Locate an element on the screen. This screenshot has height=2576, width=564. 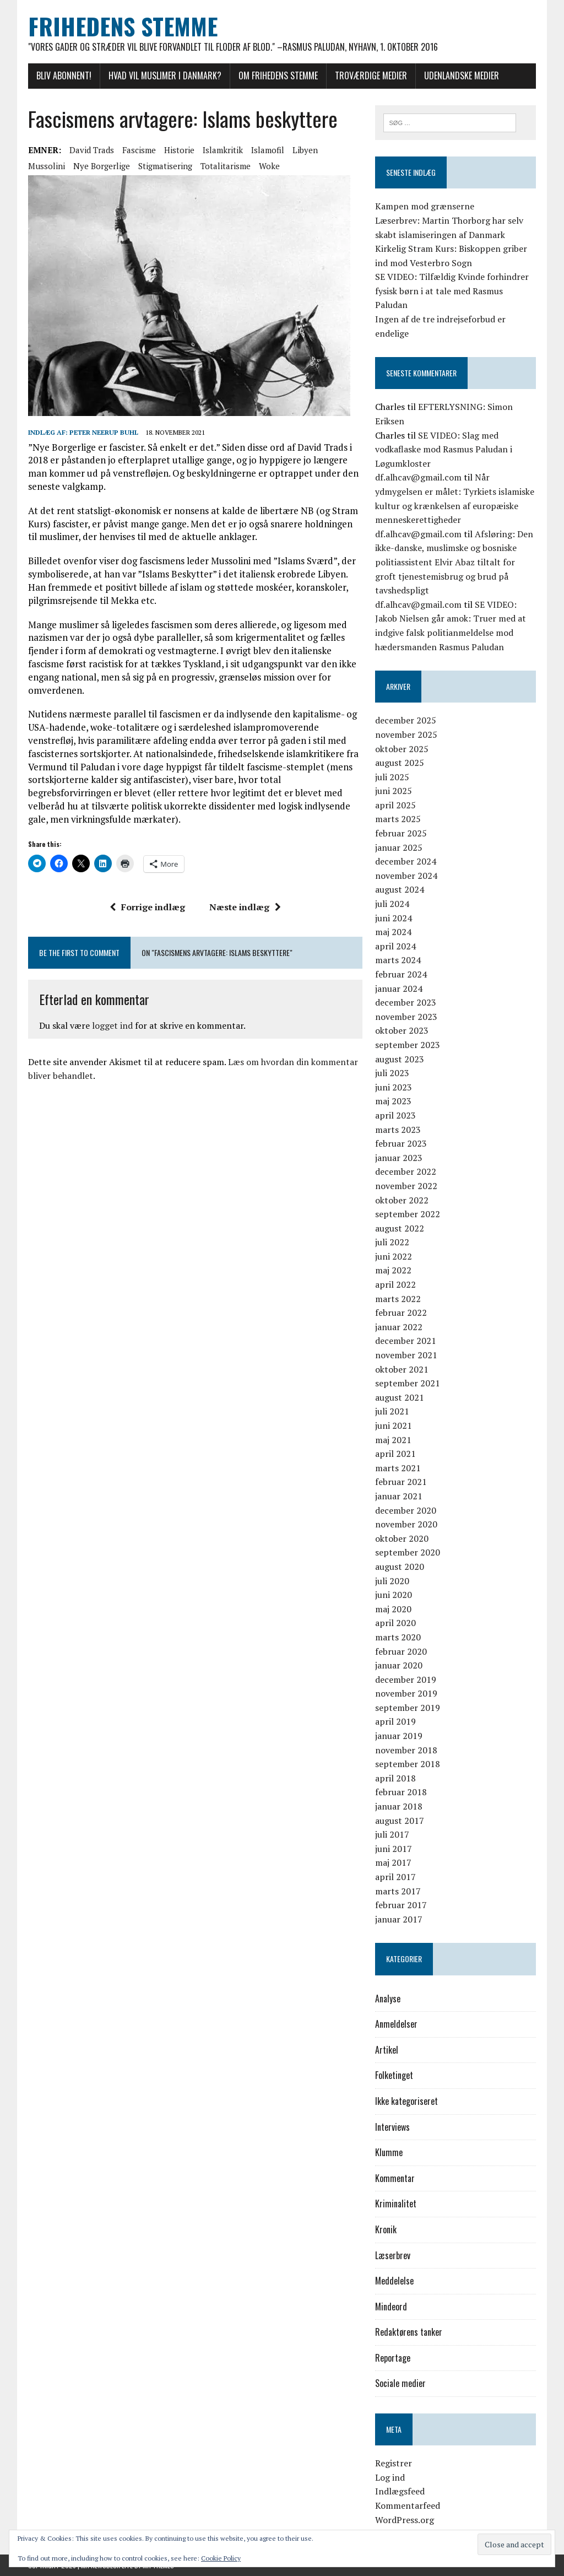
august 2017 is located at coordinates (399, 1820).